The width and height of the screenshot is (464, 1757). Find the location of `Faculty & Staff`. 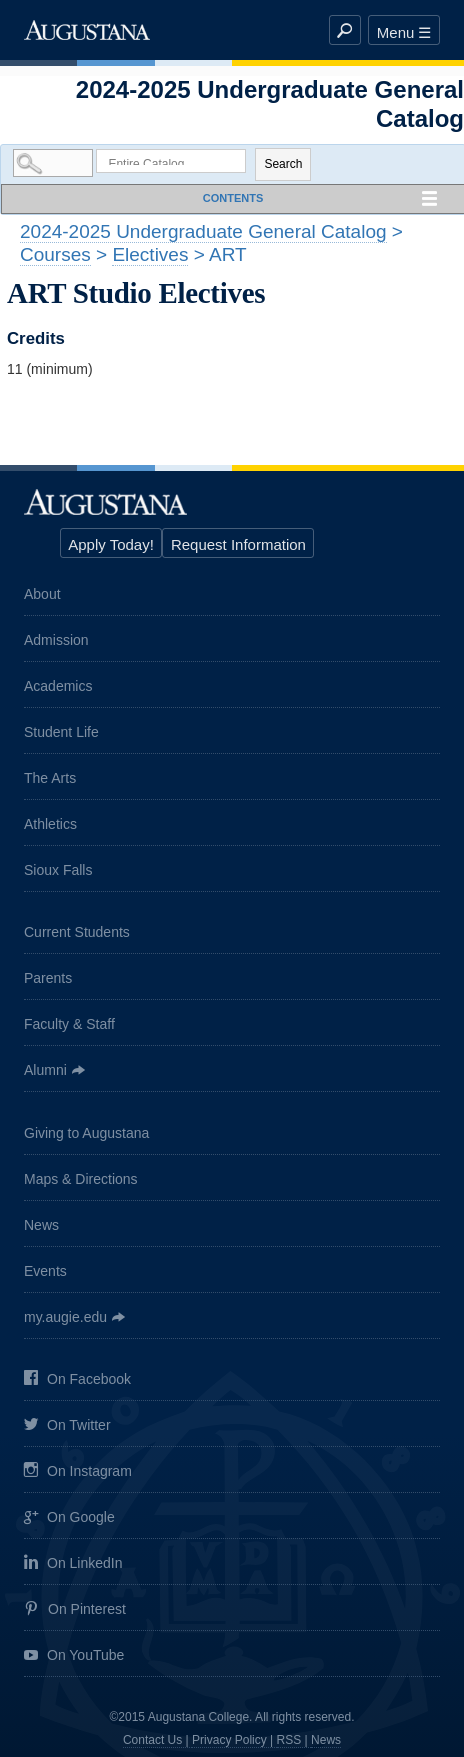

Faculty & Staff is located at coordinates (69, 1024).